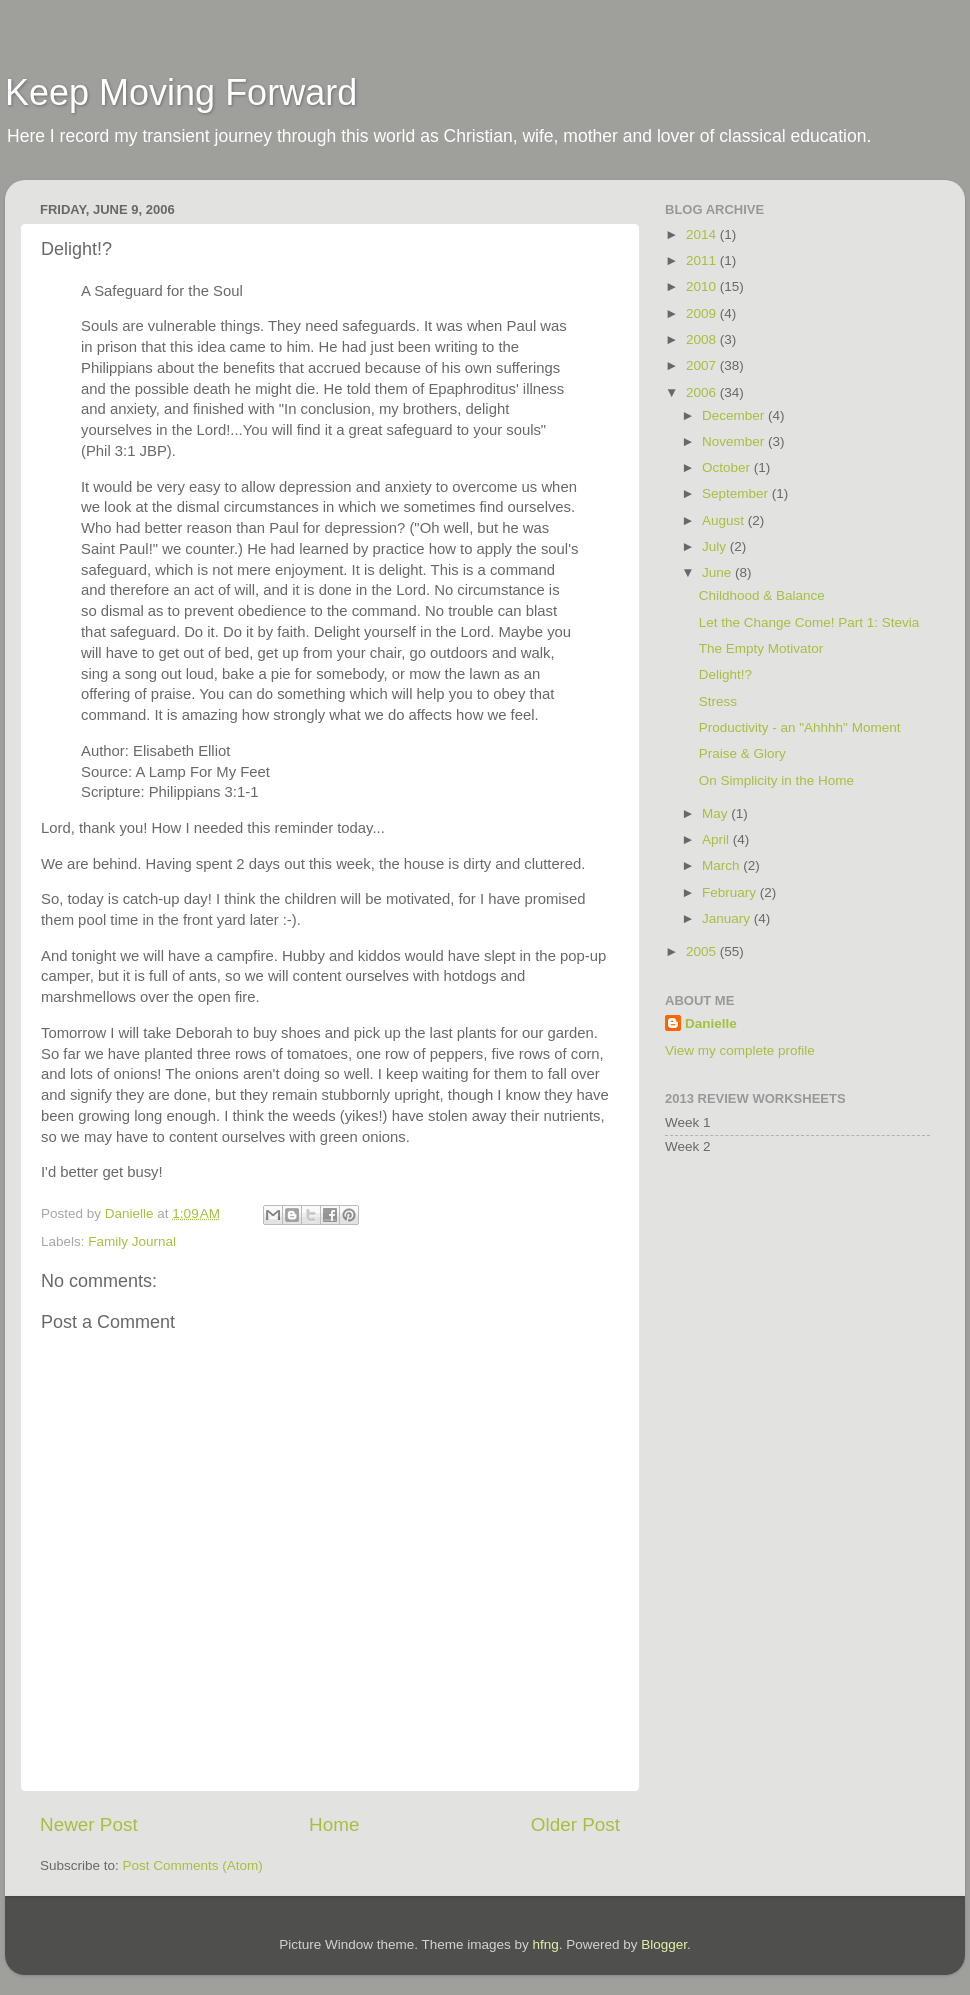 This screenshot has width=970, height=1995. Describe the element at coordinates (718, 701) in the screenshot. I see `Stress` at that location.